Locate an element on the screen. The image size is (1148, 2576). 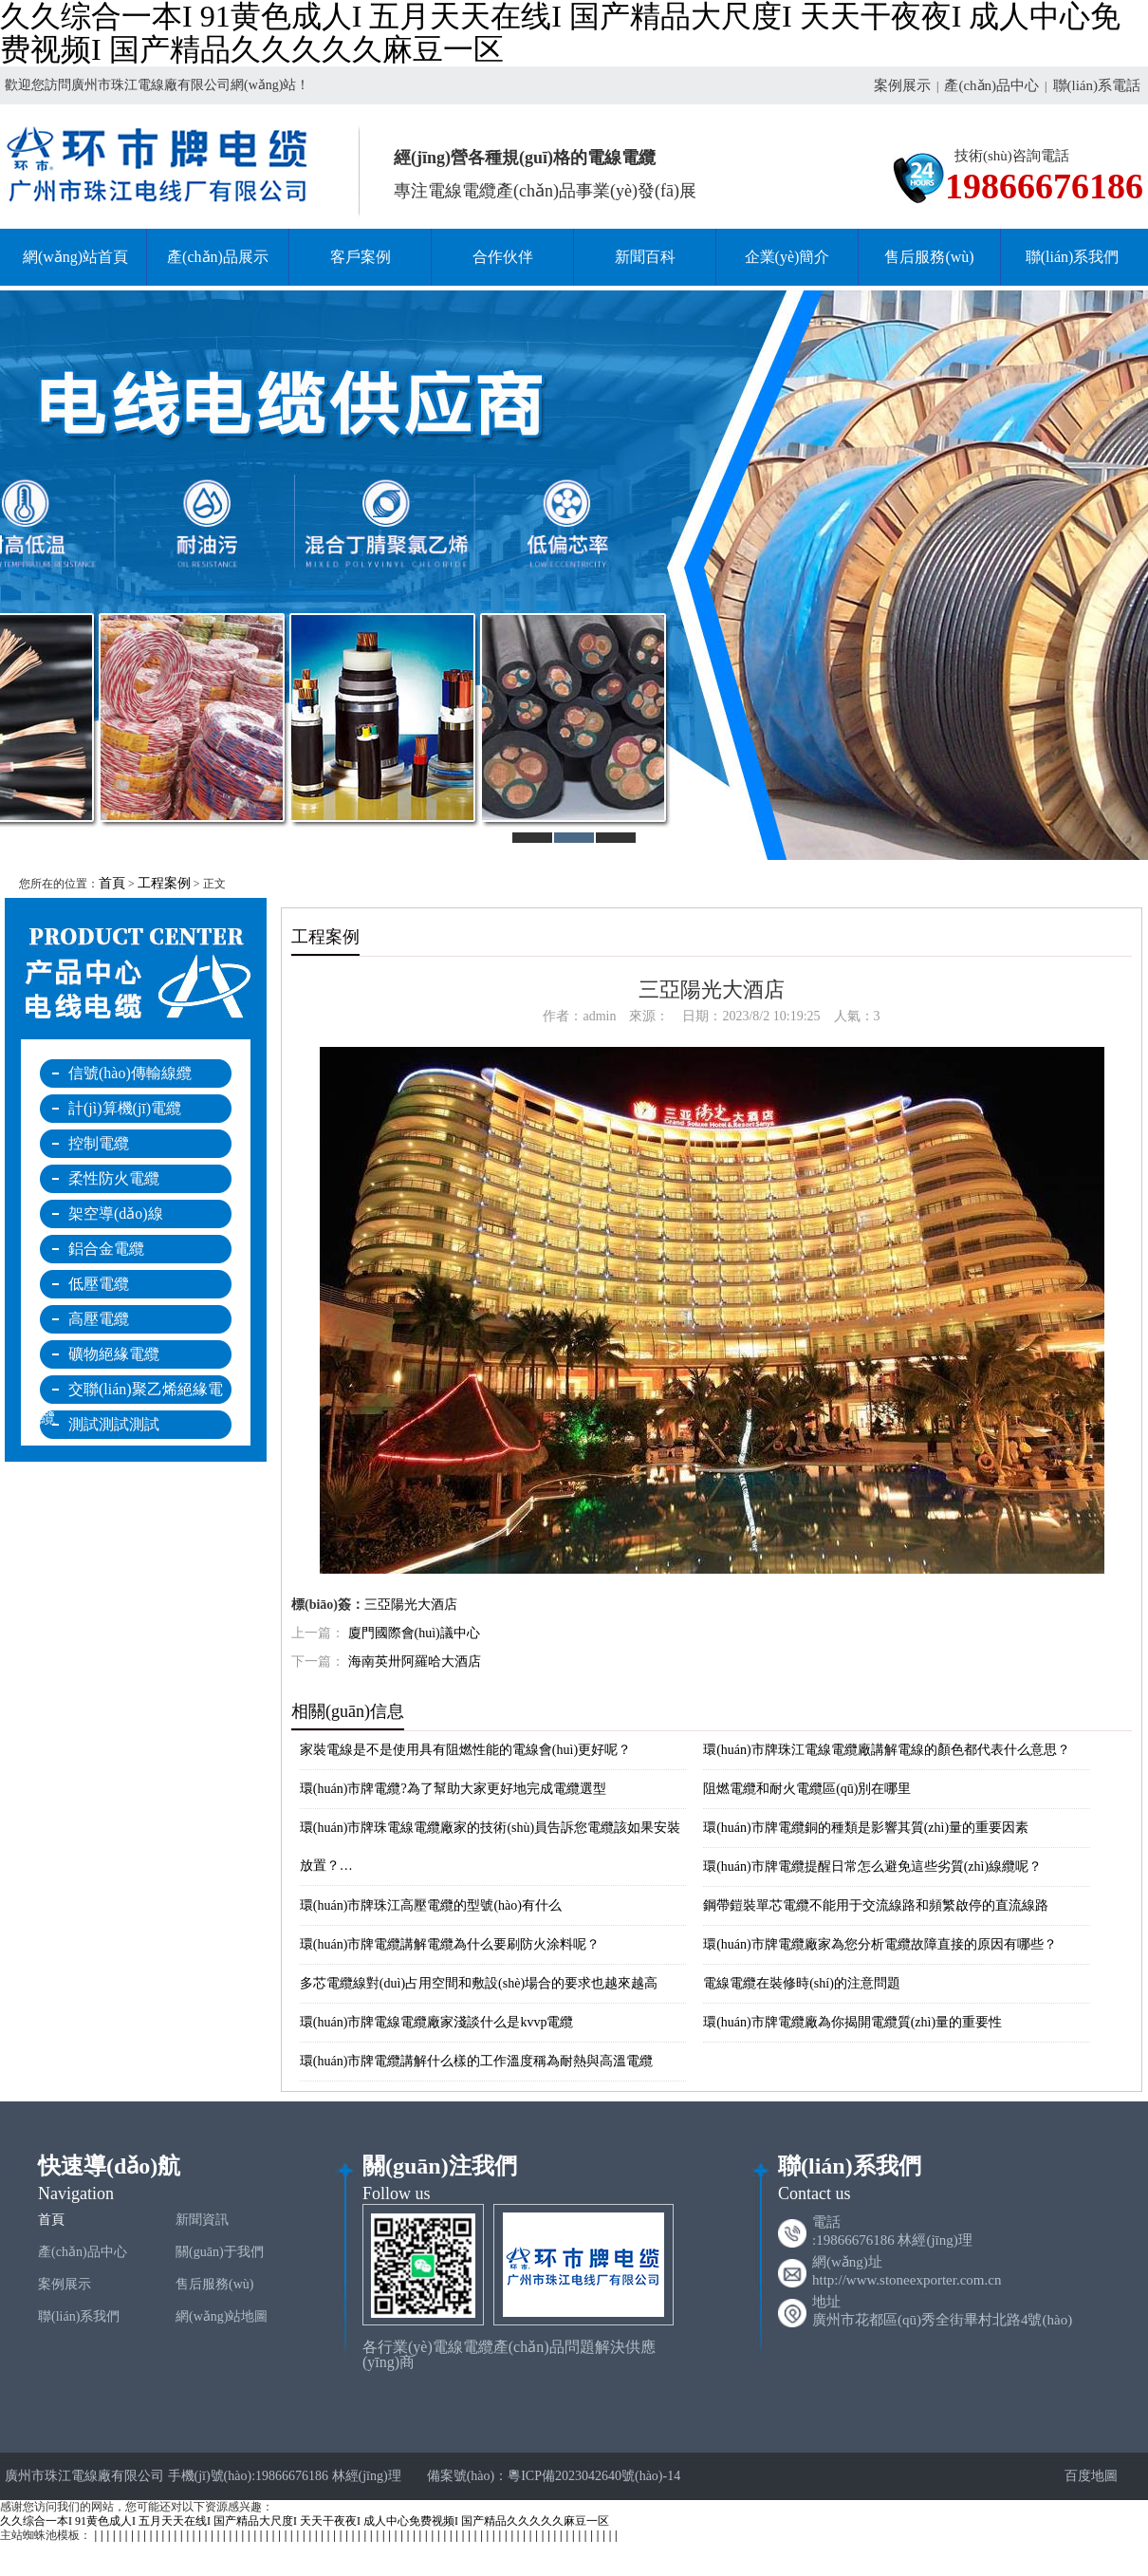
廈門國際會(huì)議中心 is located at coordinates (414, 1633).